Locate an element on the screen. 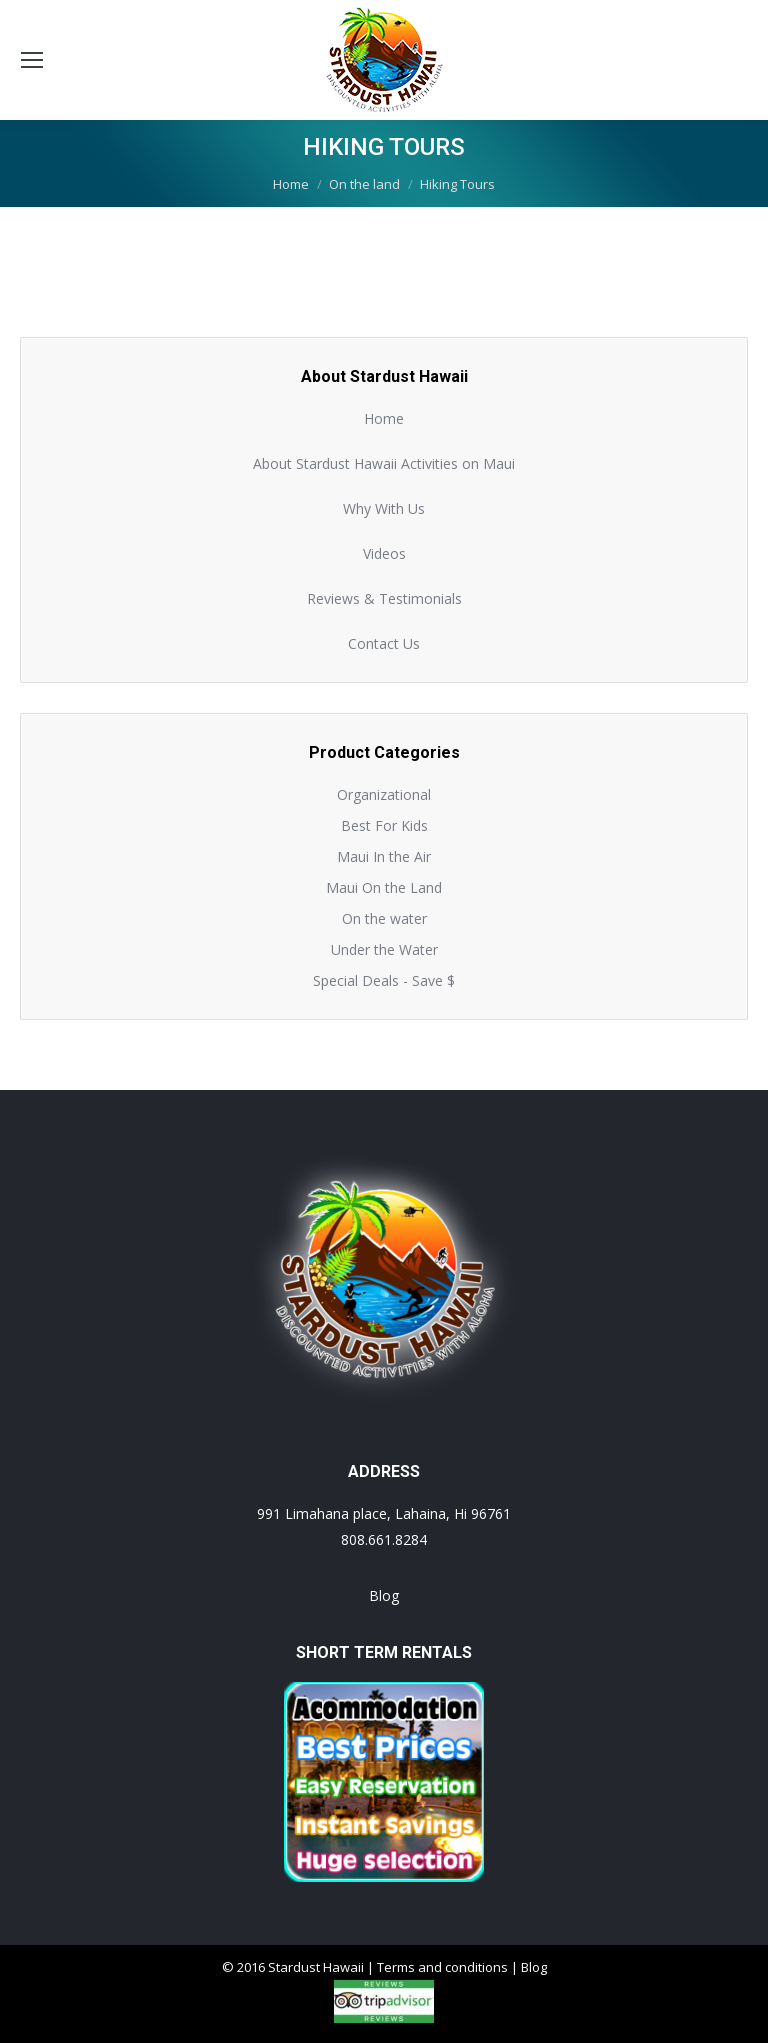 This screenshot has width=768, height=2043. [Mobile menu icon] is located at coordinates (32, 60).